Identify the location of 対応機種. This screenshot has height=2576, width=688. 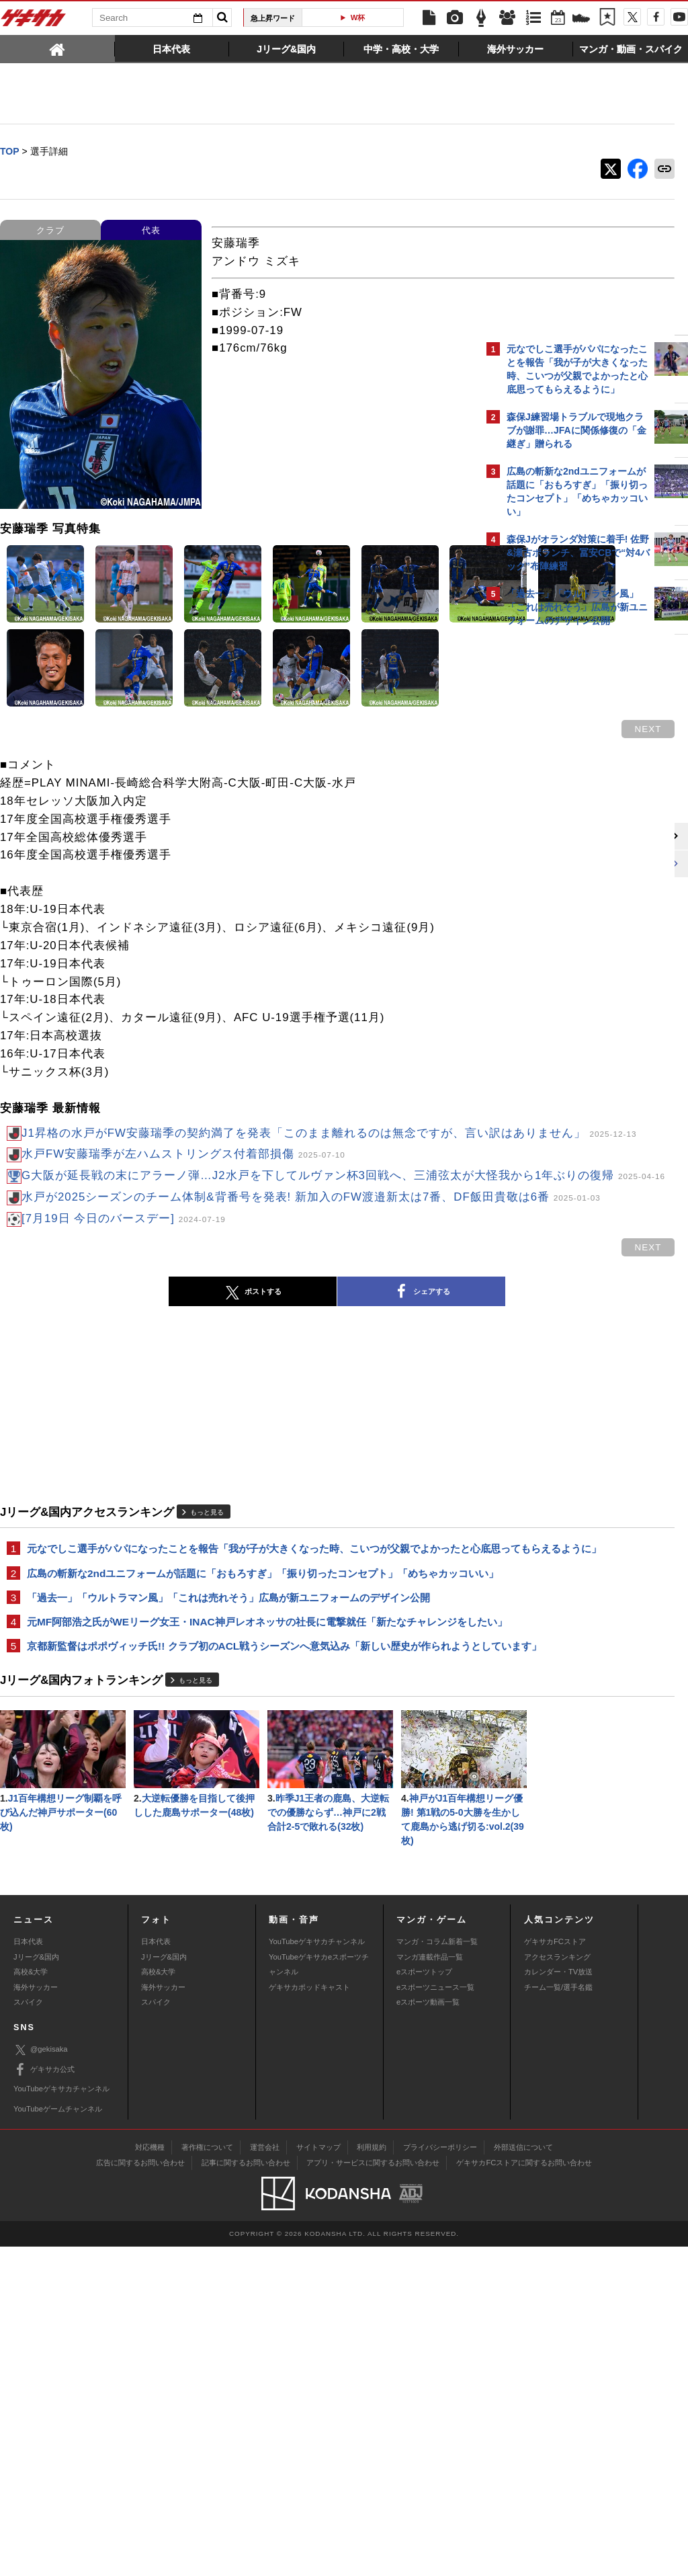
(150, 2476).